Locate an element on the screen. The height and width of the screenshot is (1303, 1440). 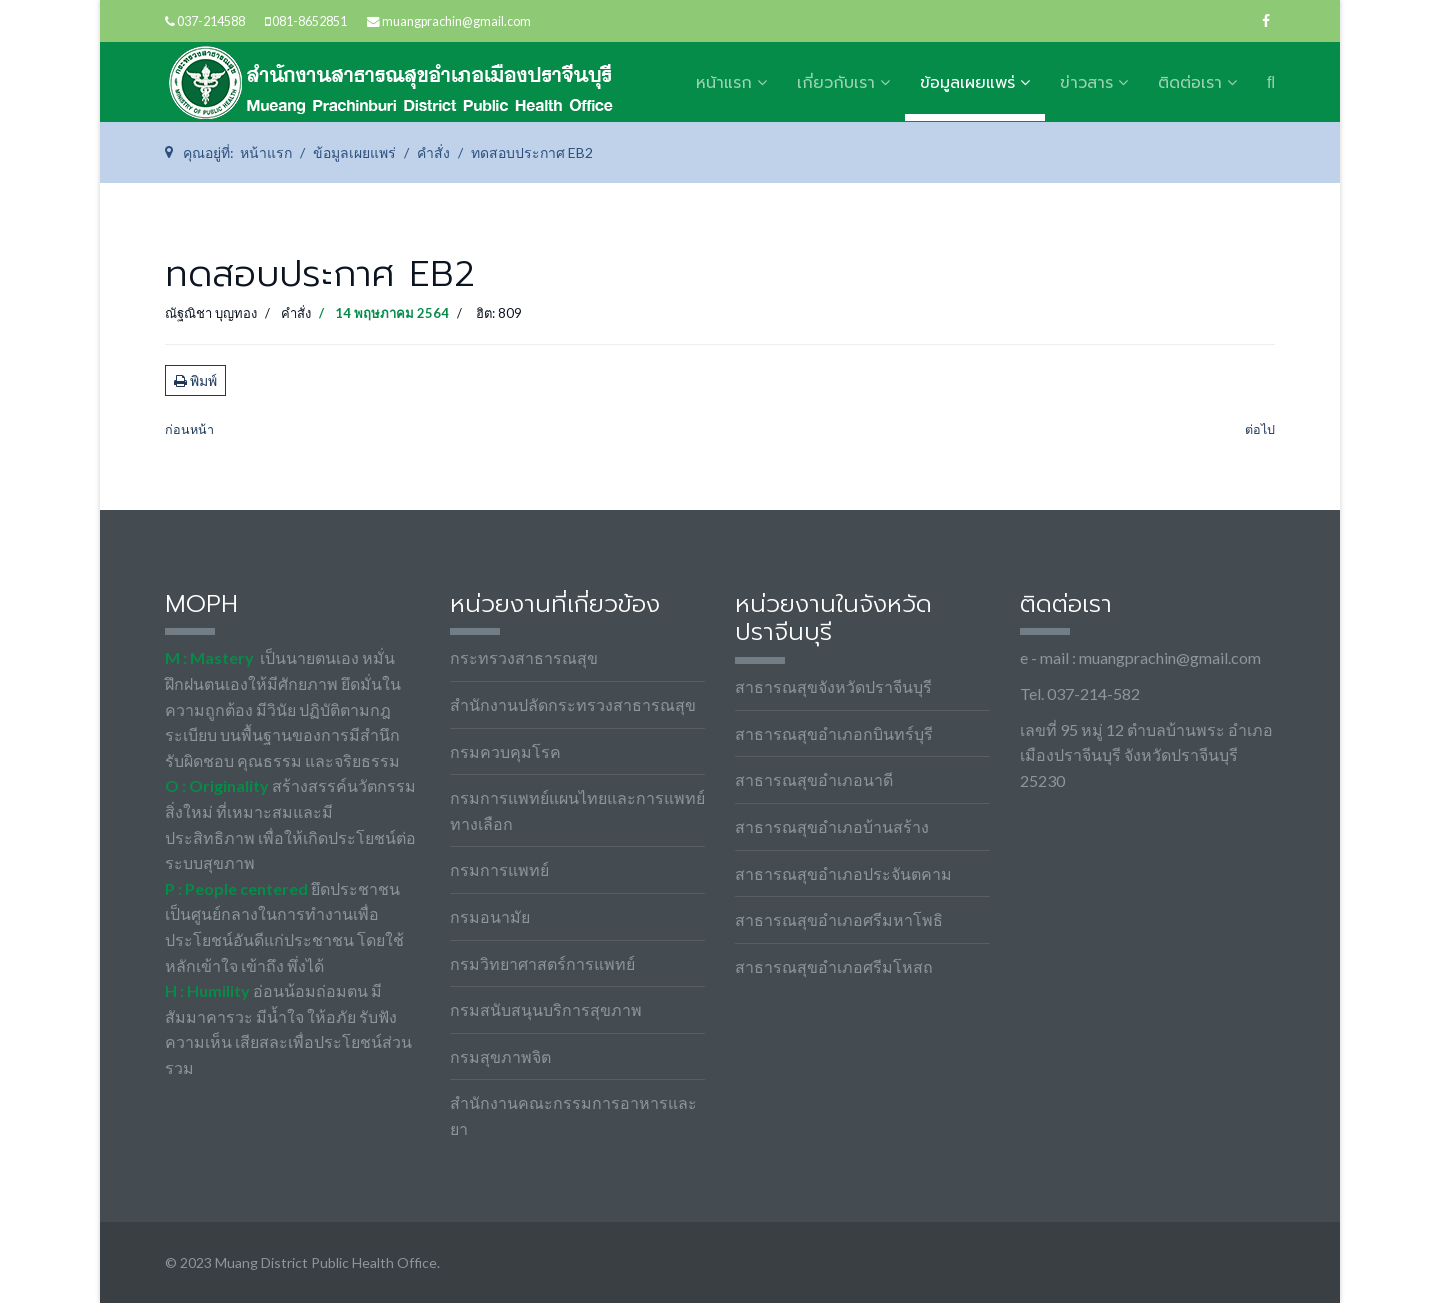
สาธารณสุขอำเภอบ้านสร้าง is located at coordinates (832, 826).